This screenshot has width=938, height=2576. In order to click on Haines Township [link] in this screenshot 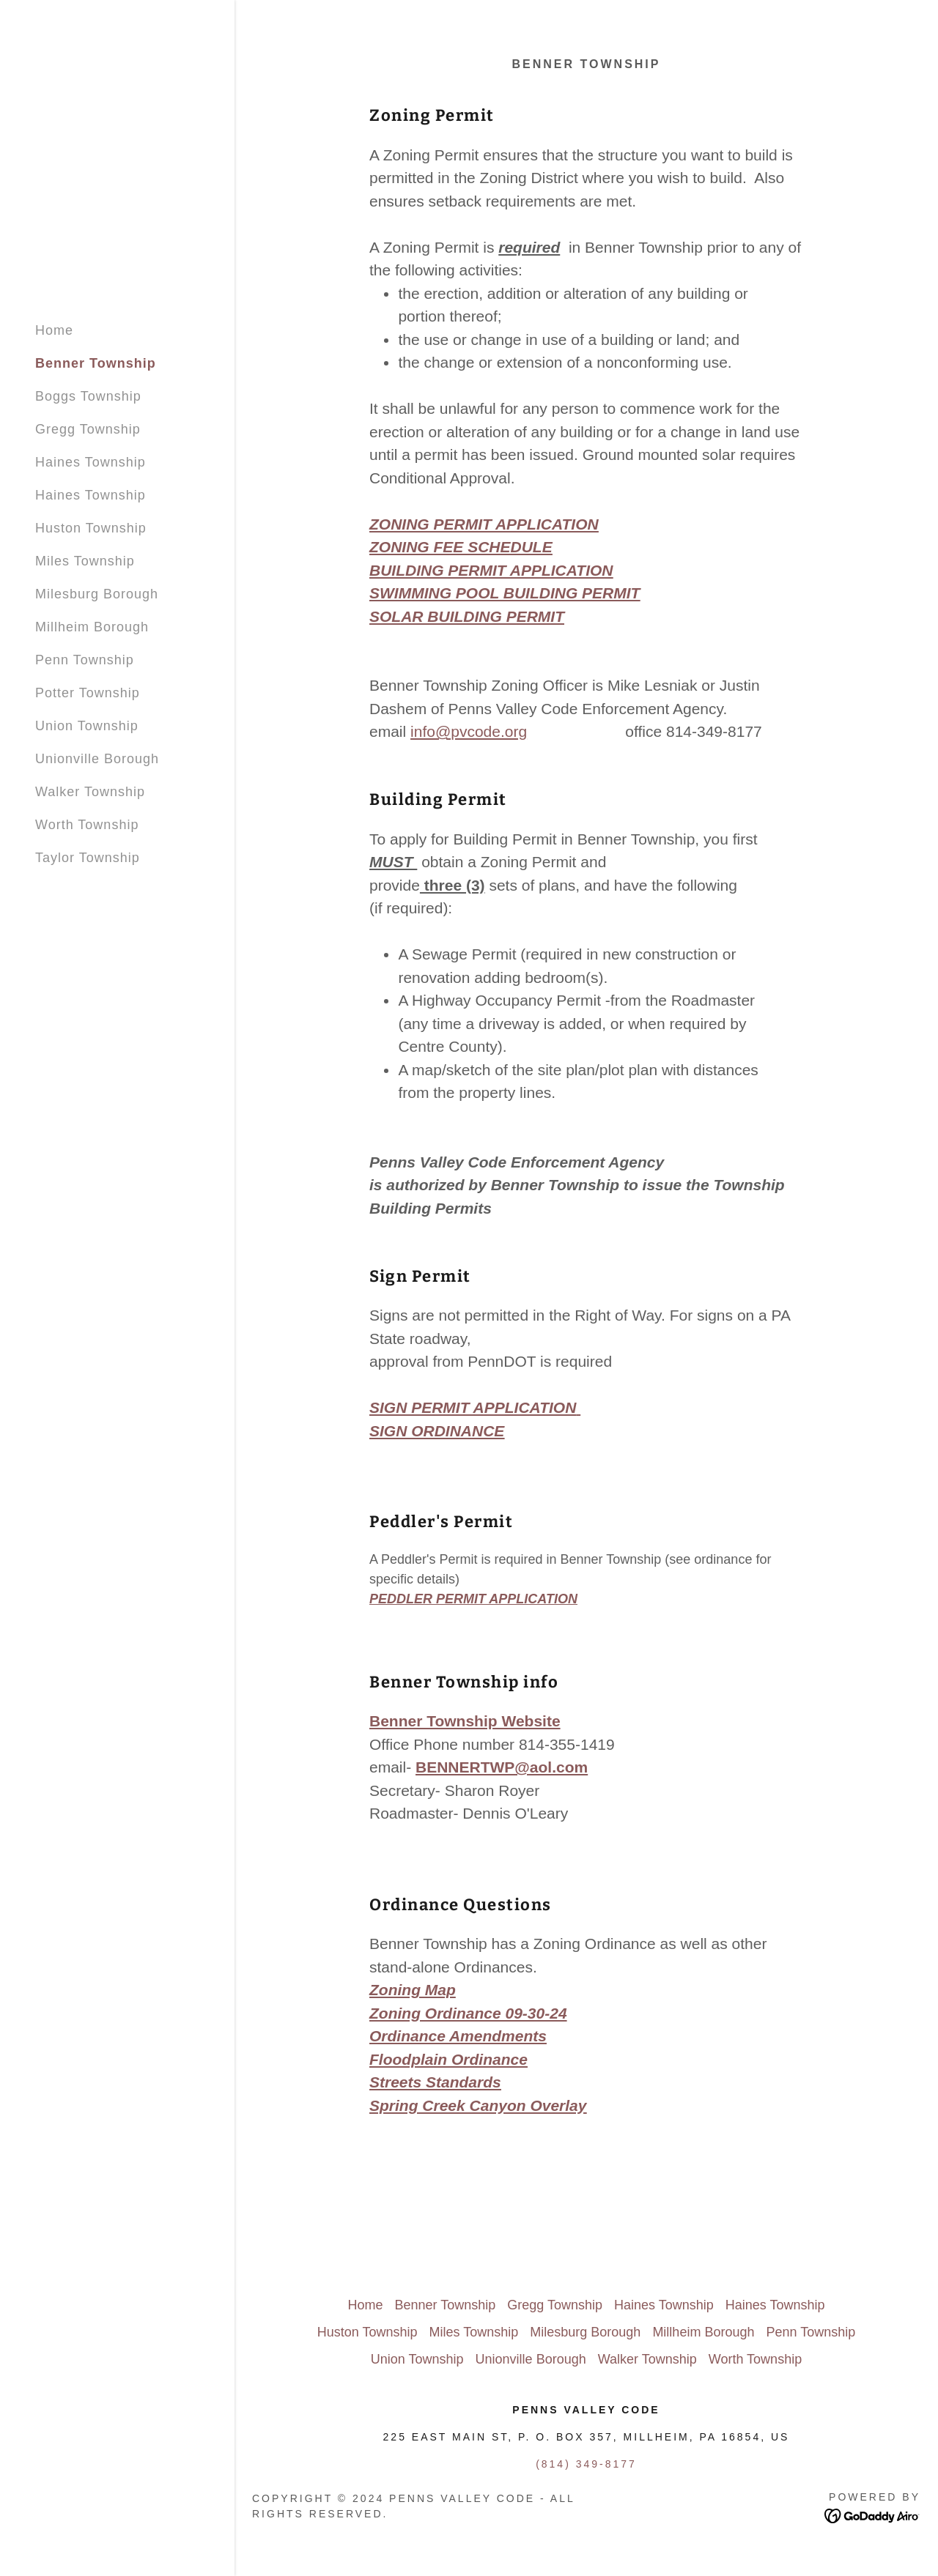, I will do `click(90, 462)`.